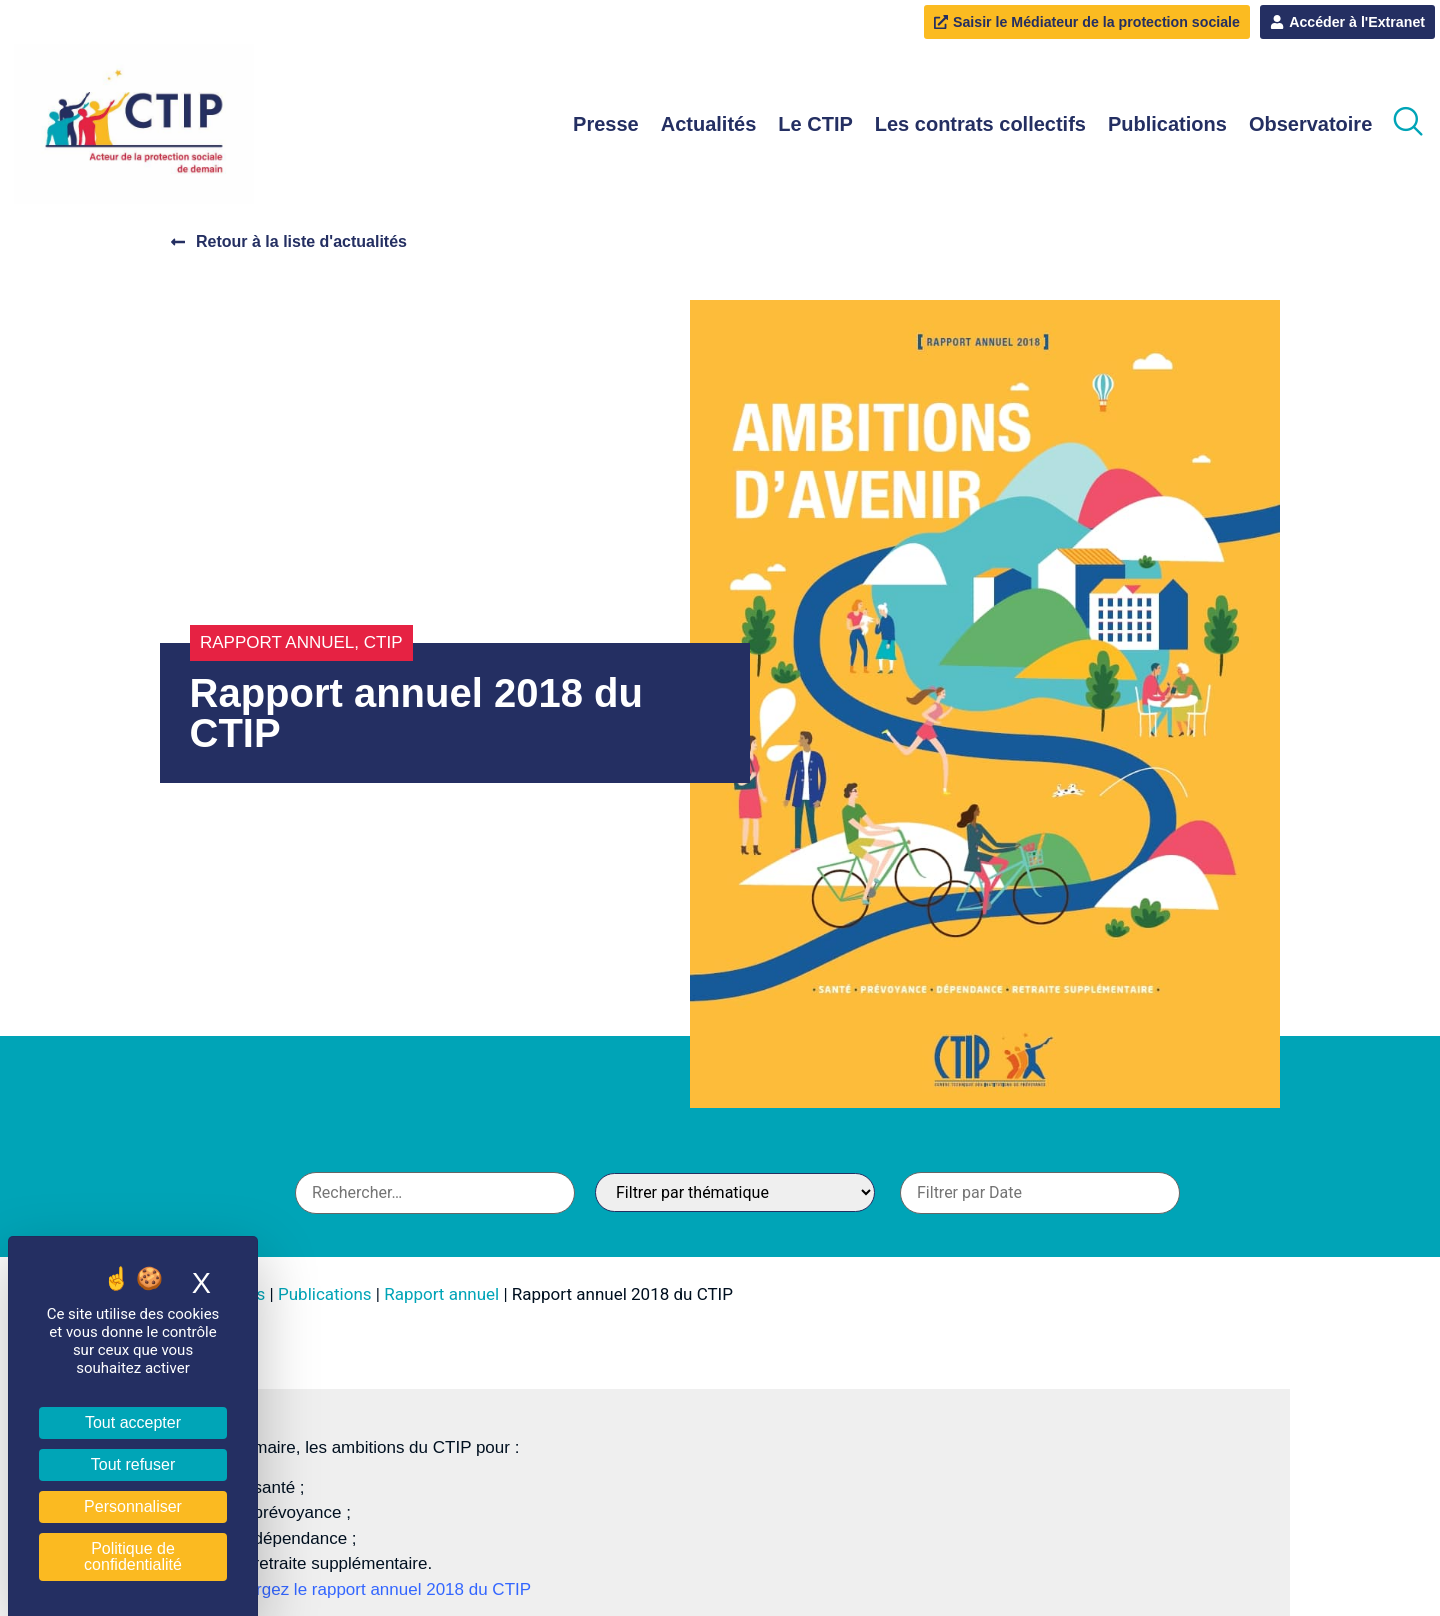  What do you see at coordinates (980, 125) in the screenshot?
I see `Les contrats collectifs` at bounding box center [980, 125].